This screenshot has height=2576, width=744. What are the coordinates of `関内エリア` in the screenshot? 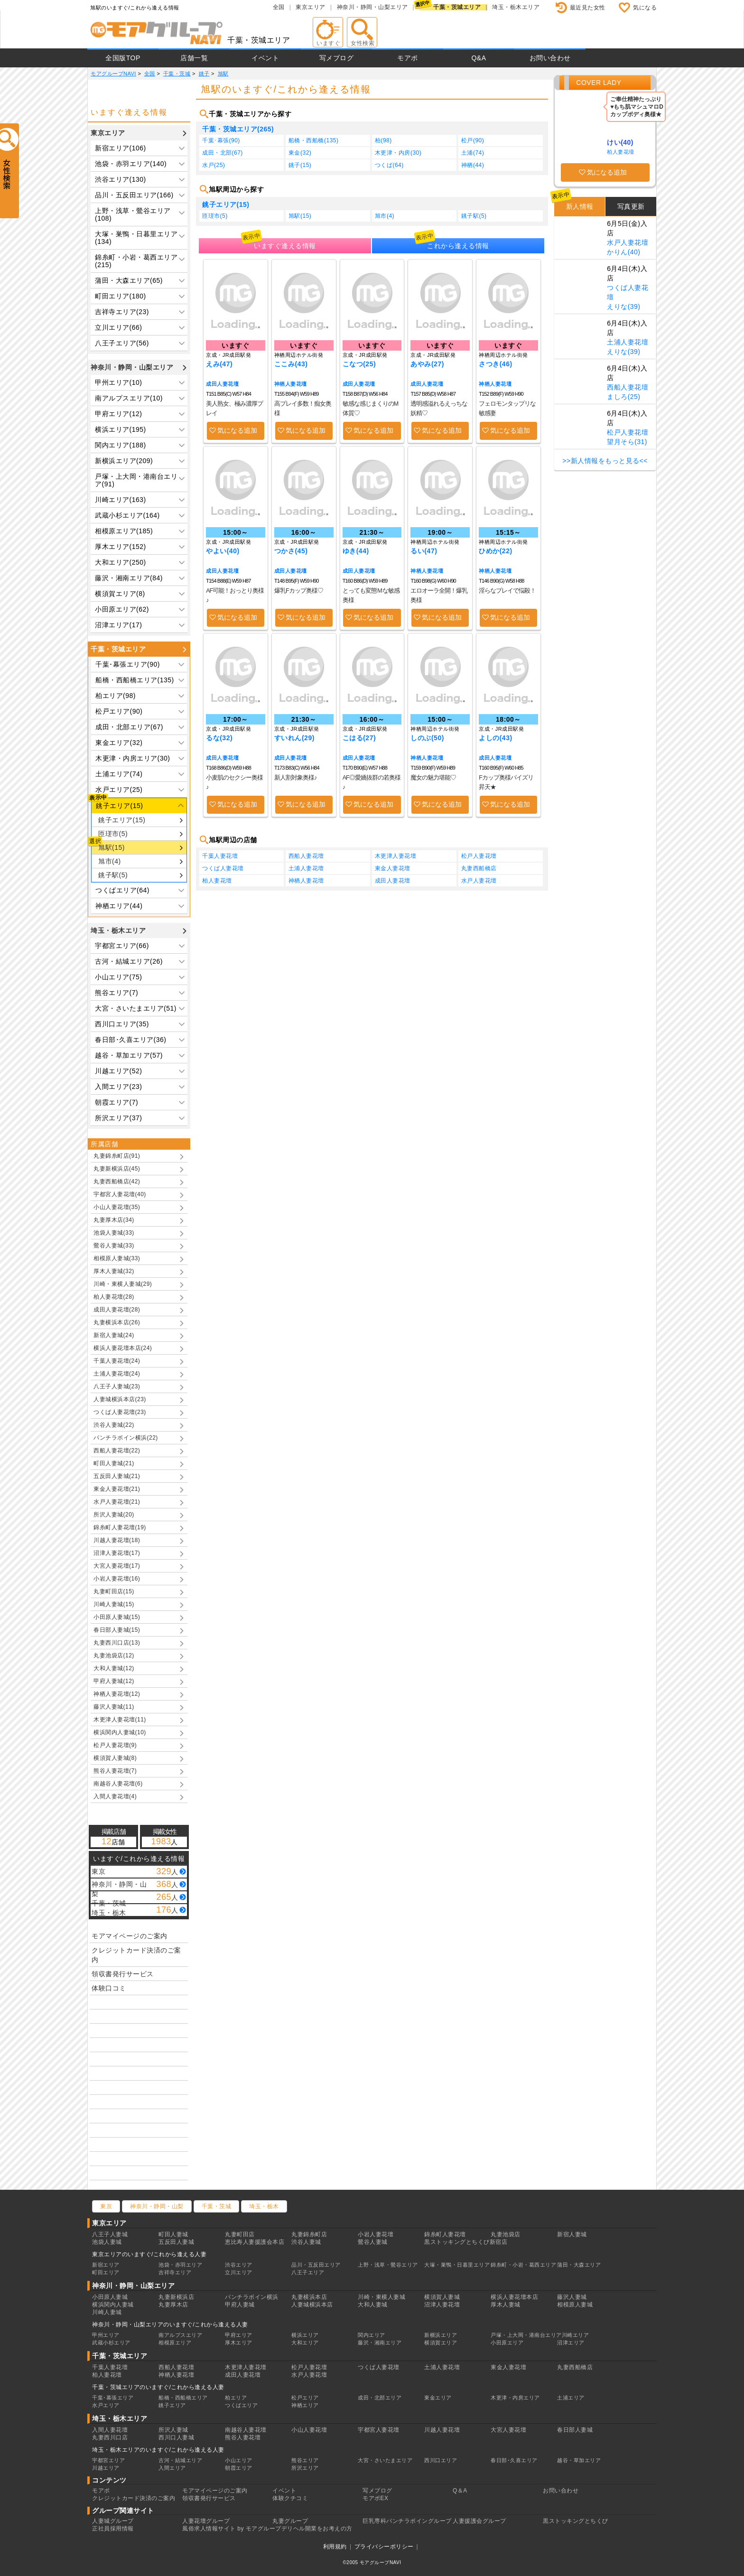 It's located at (371, 2335).